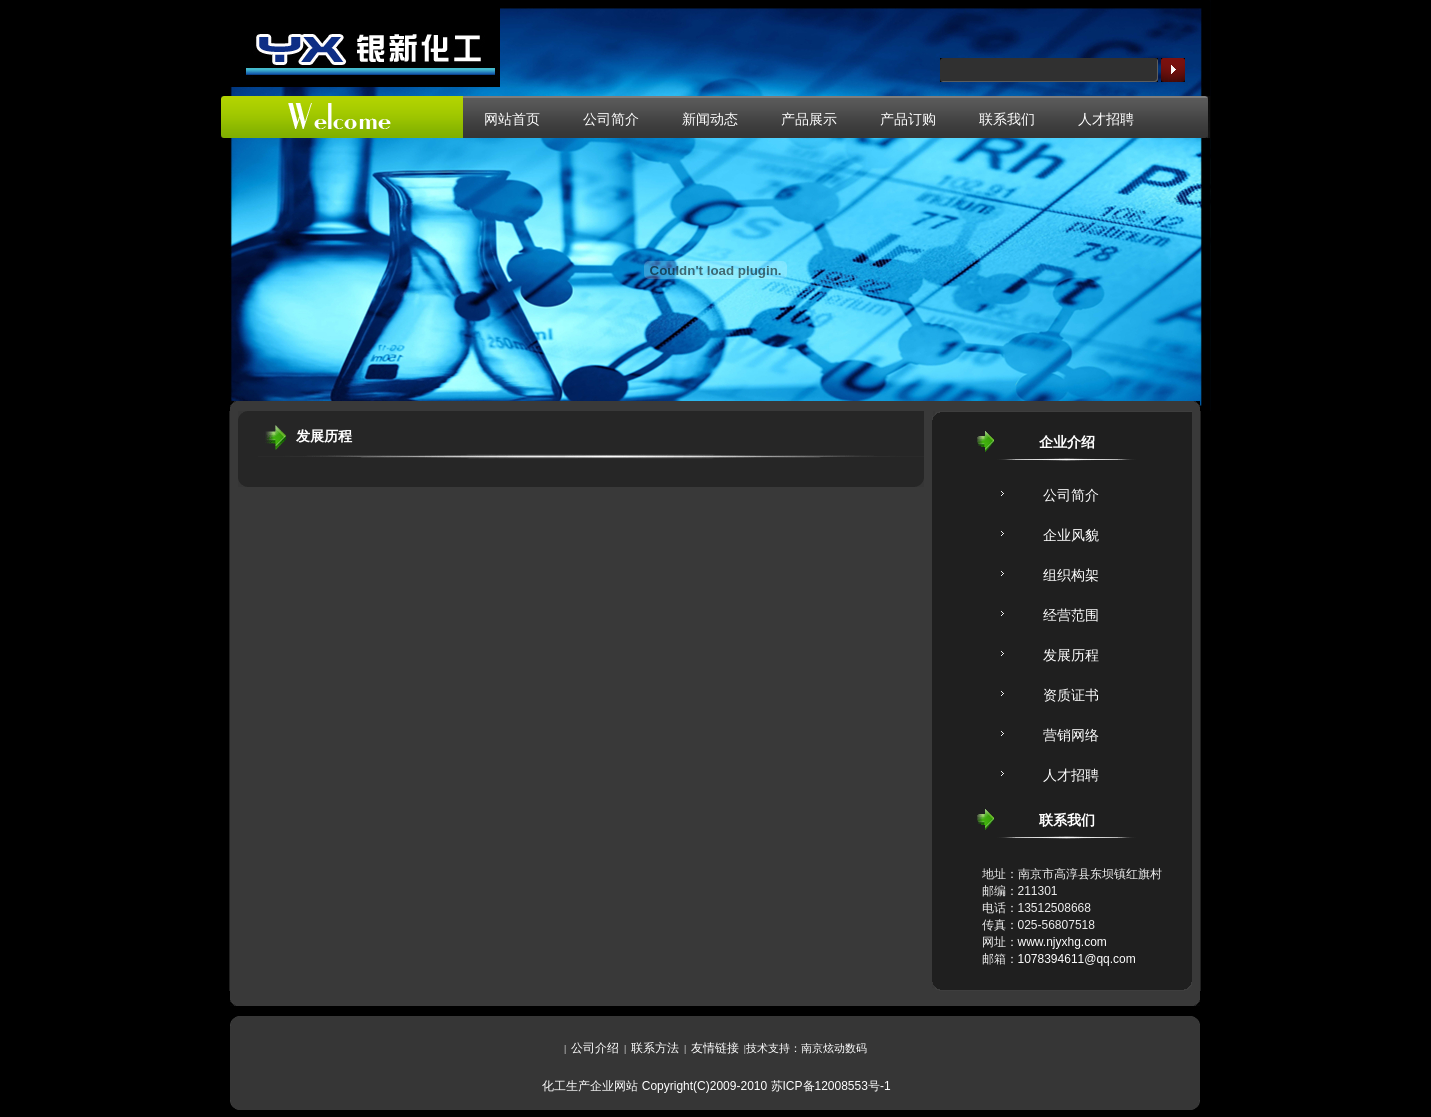 Image resolution: width=1431 pixels, height=1117 pixels. Describe the element at coordinates (809, 119) in the screenshot. I see `产品展示` at that location.